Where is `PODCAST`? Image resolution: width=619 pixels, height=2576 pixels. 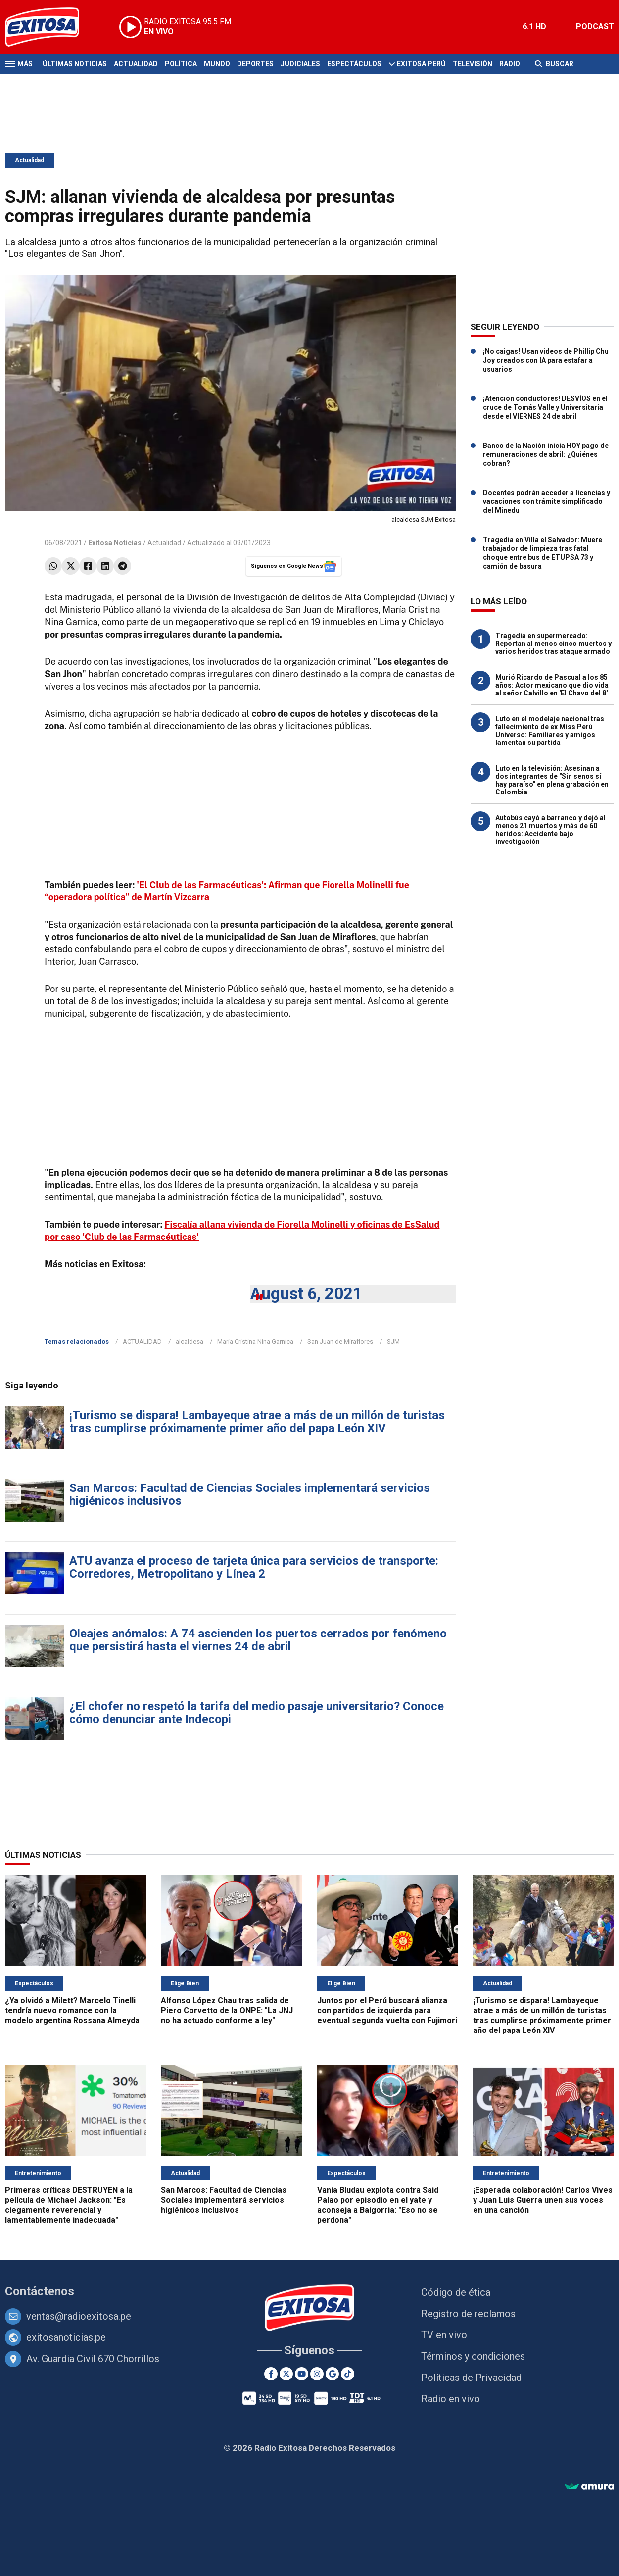 PODCAST is located at coordinates (595, 26).